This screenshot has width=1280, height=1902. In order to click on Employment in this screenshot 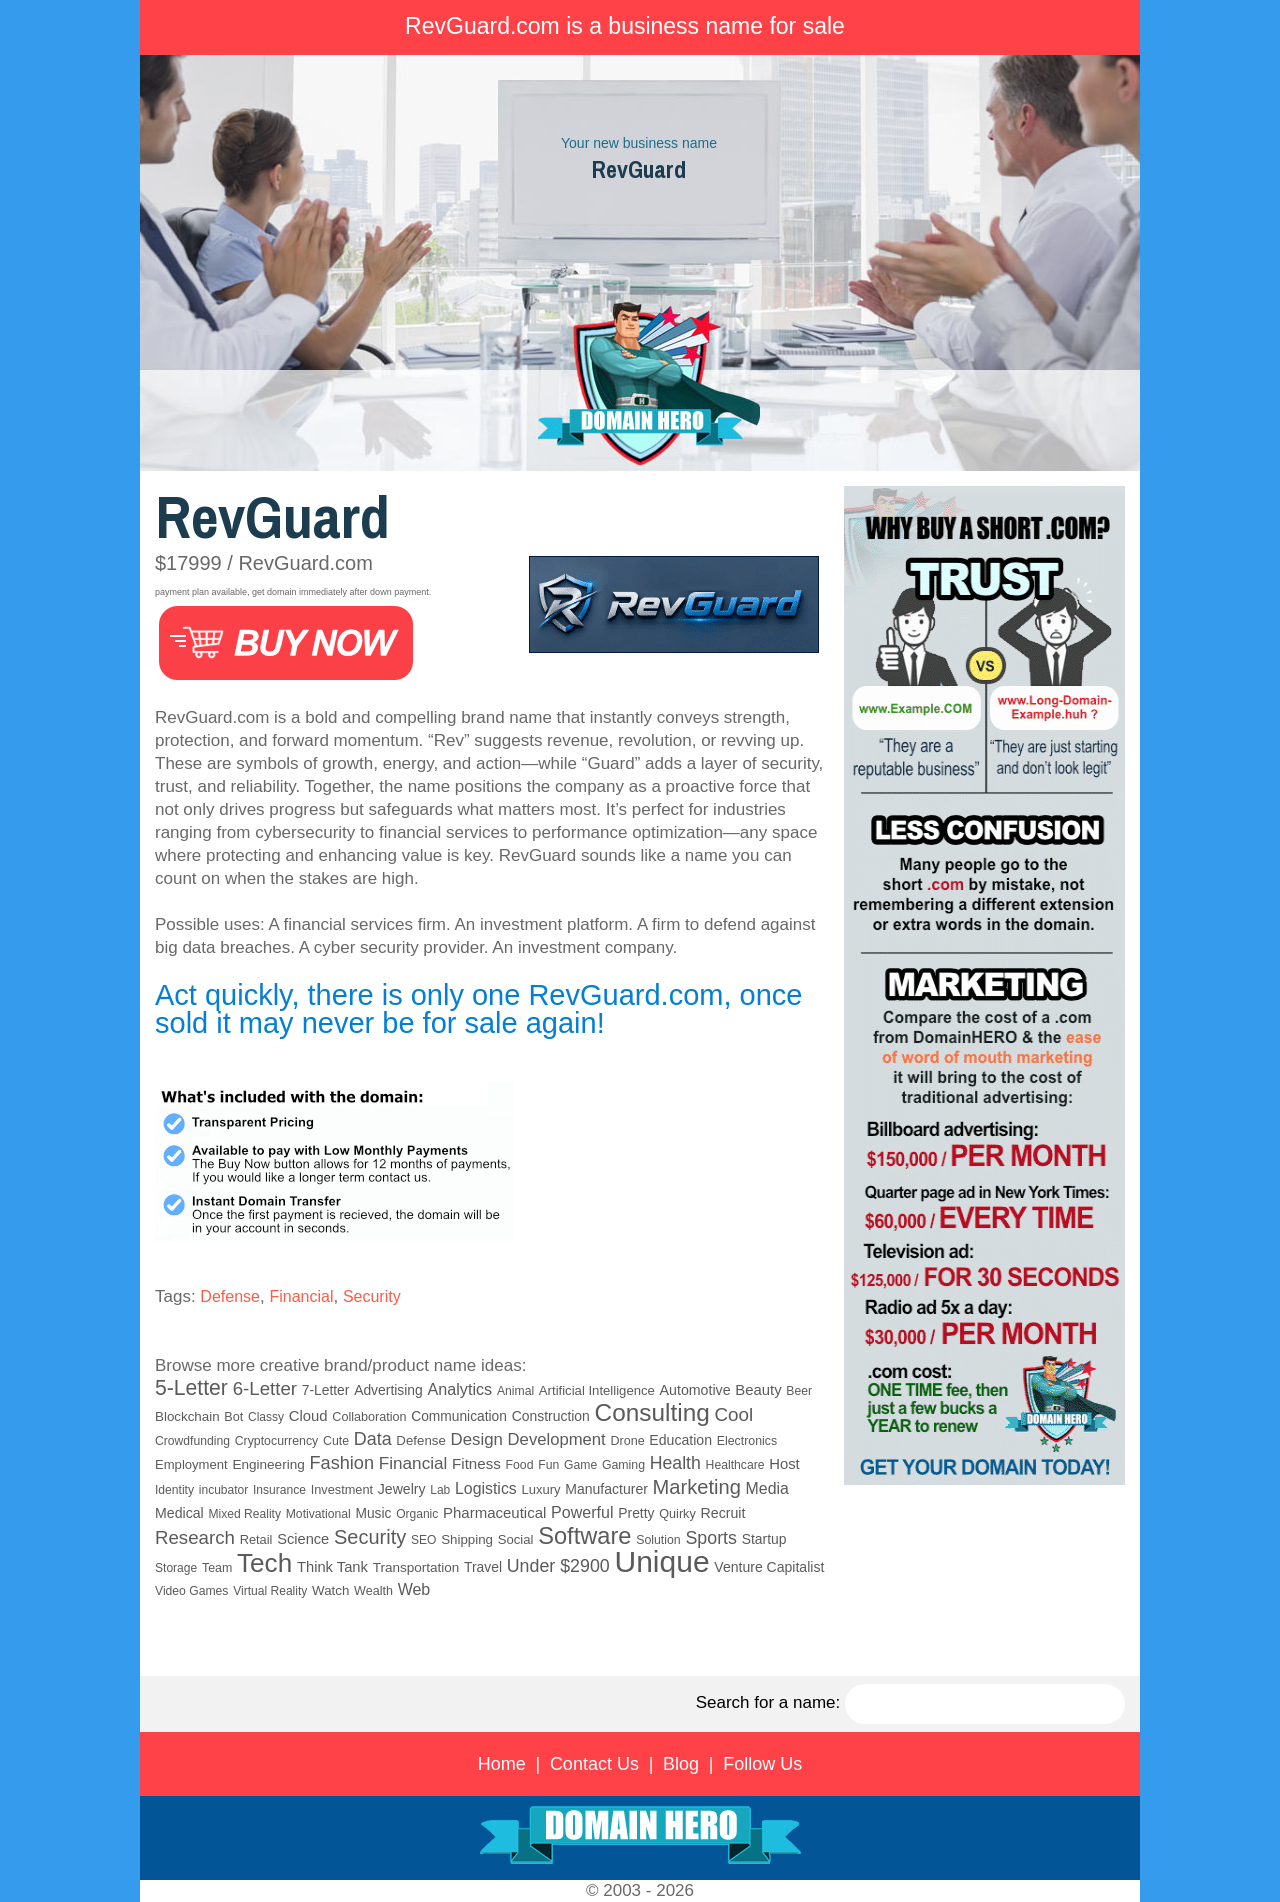, I will do `click(191, 1464)`.